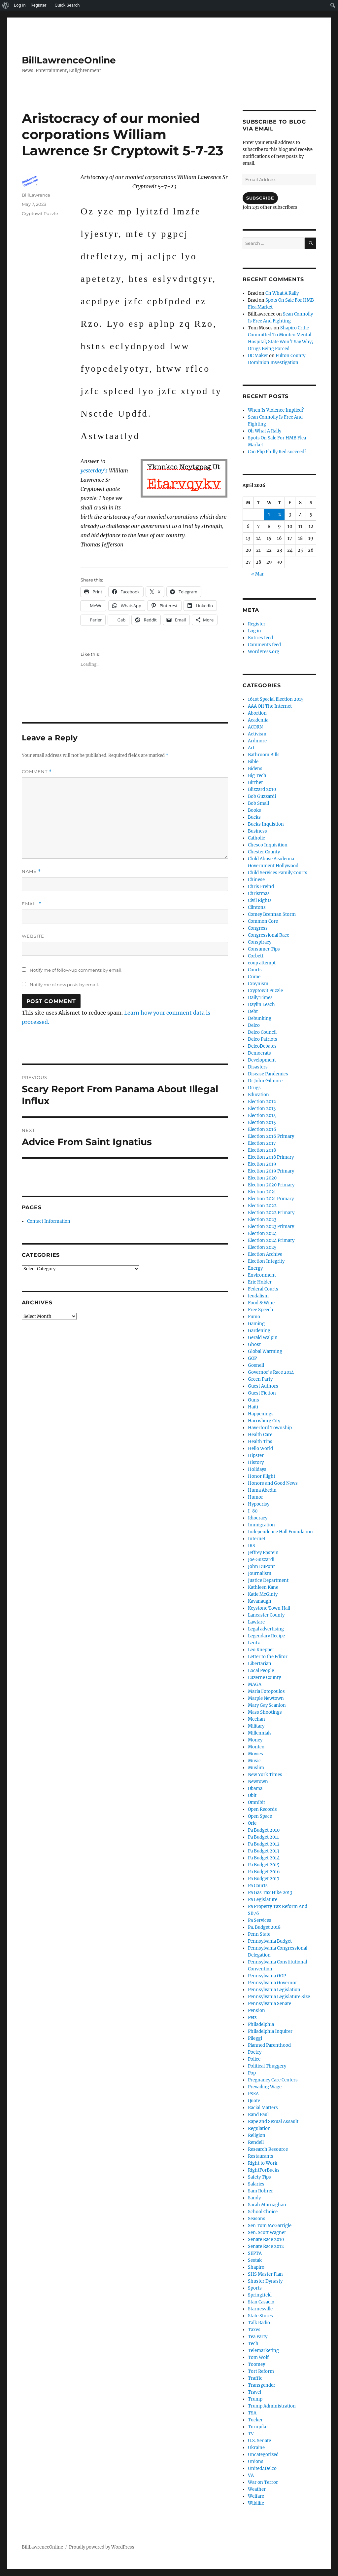  What do you see at coordinates (255, 1268) in the screenshot?
I see `Energy` at bounding box center [255, 1268].